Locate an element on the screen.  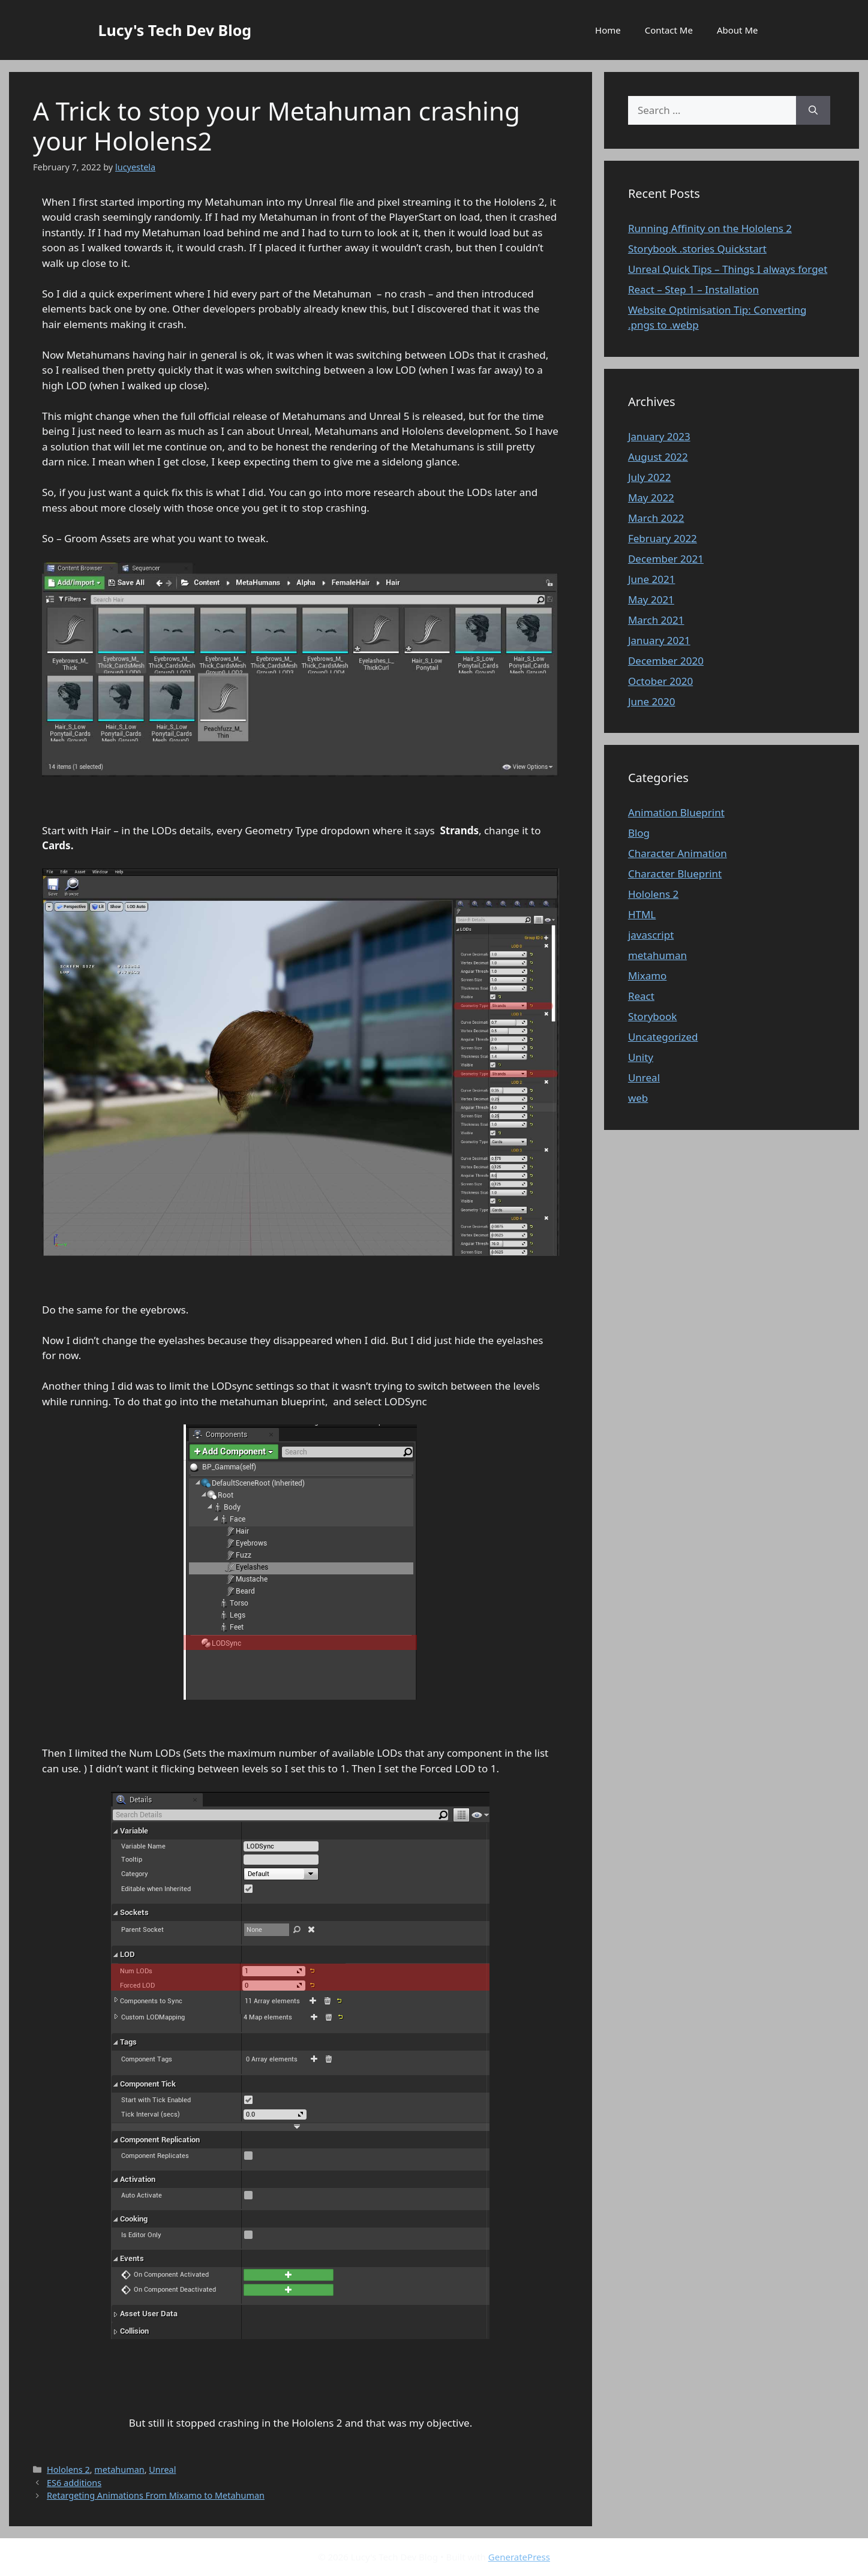
May 2021 is located at coordinates (651, 599).